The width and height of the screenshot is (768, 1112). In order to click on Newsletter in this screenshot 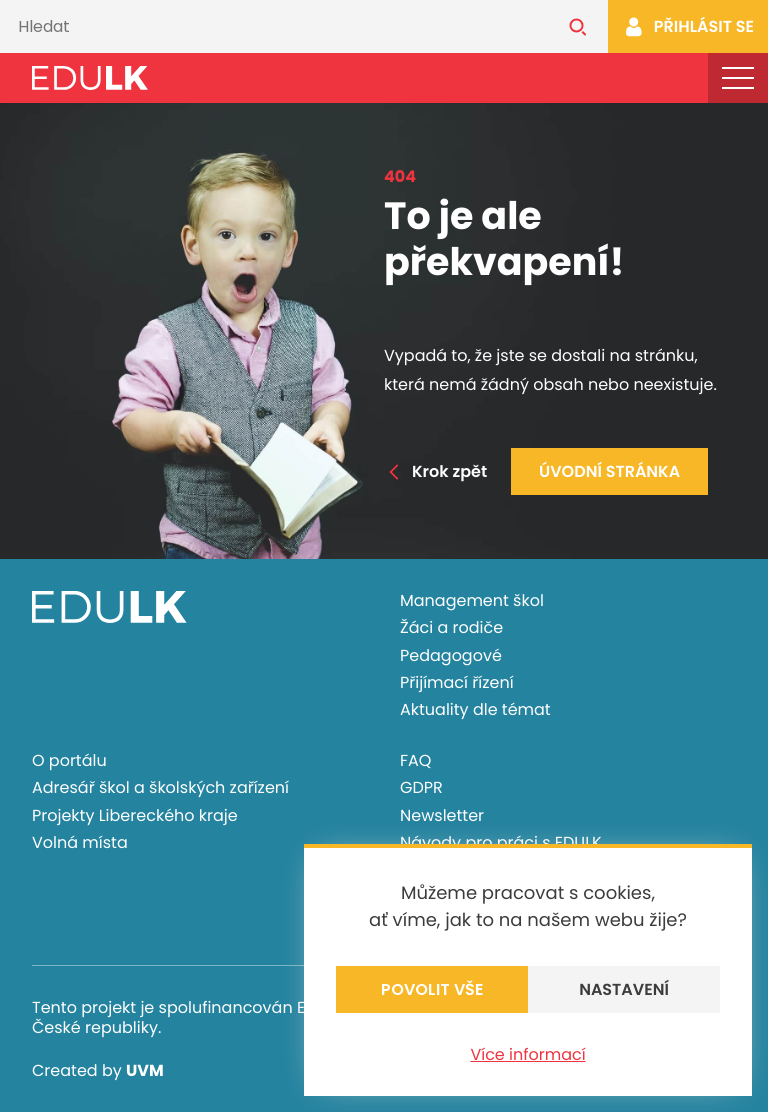, I will do `click(442, 815)`.